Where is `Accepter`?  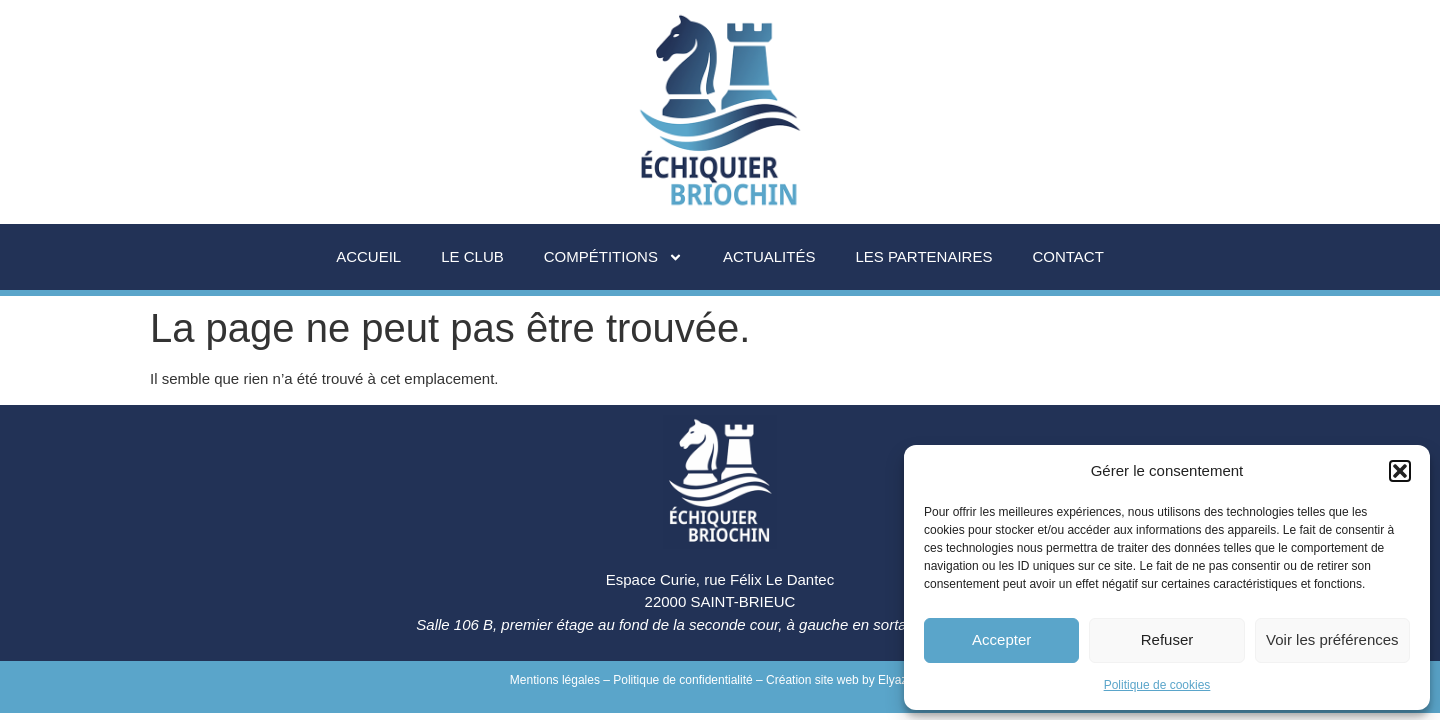 Accepter is located at coordinates (1001, 639).